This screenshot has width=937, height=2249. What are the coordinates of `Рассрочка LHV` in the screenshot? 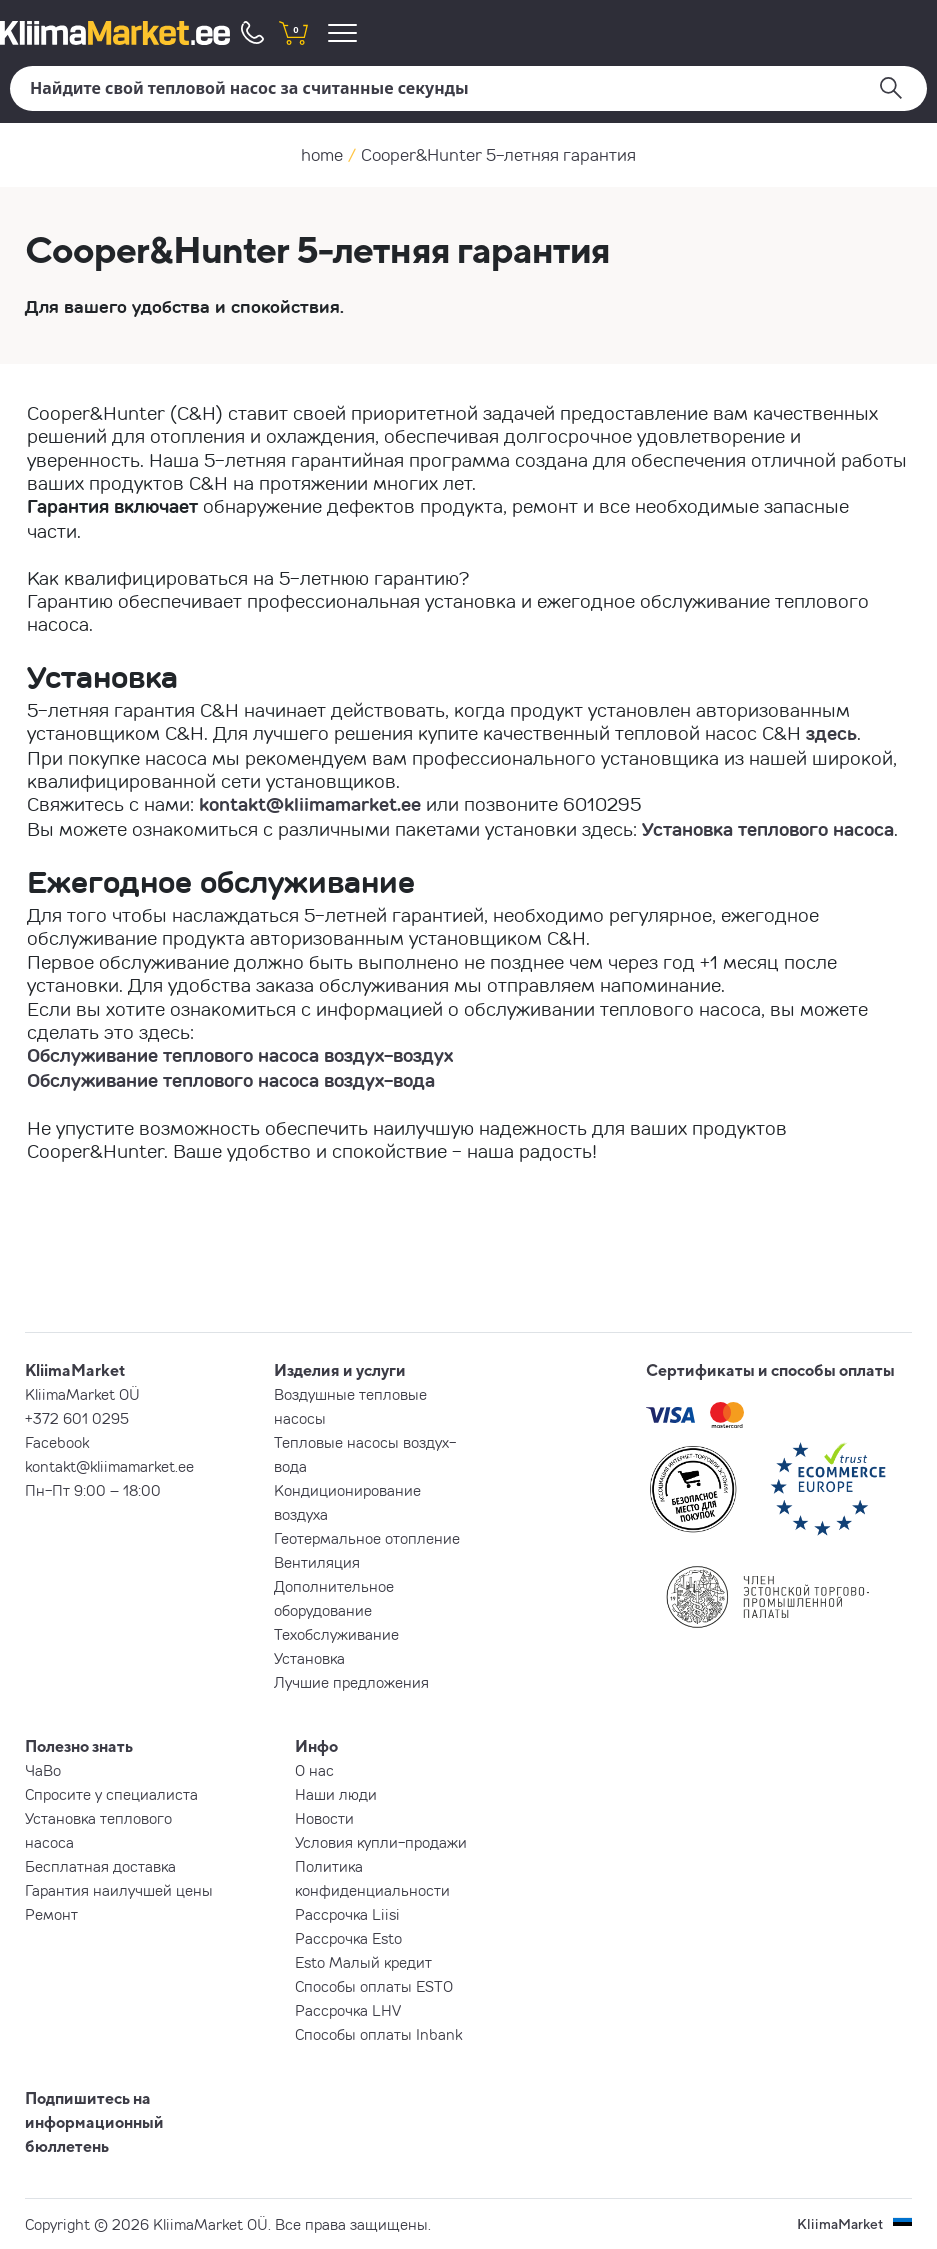 It's located at (348, 2010).